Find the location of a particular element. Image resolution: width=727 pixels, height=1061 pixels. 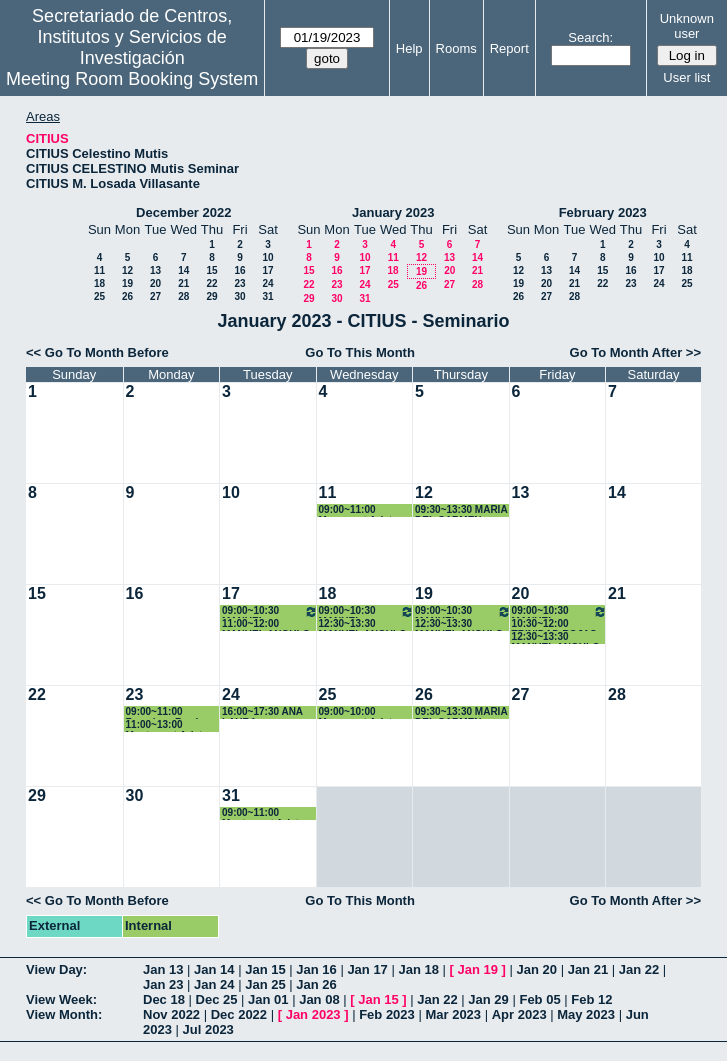

Jan 24 is located at coordinates (214, 984).